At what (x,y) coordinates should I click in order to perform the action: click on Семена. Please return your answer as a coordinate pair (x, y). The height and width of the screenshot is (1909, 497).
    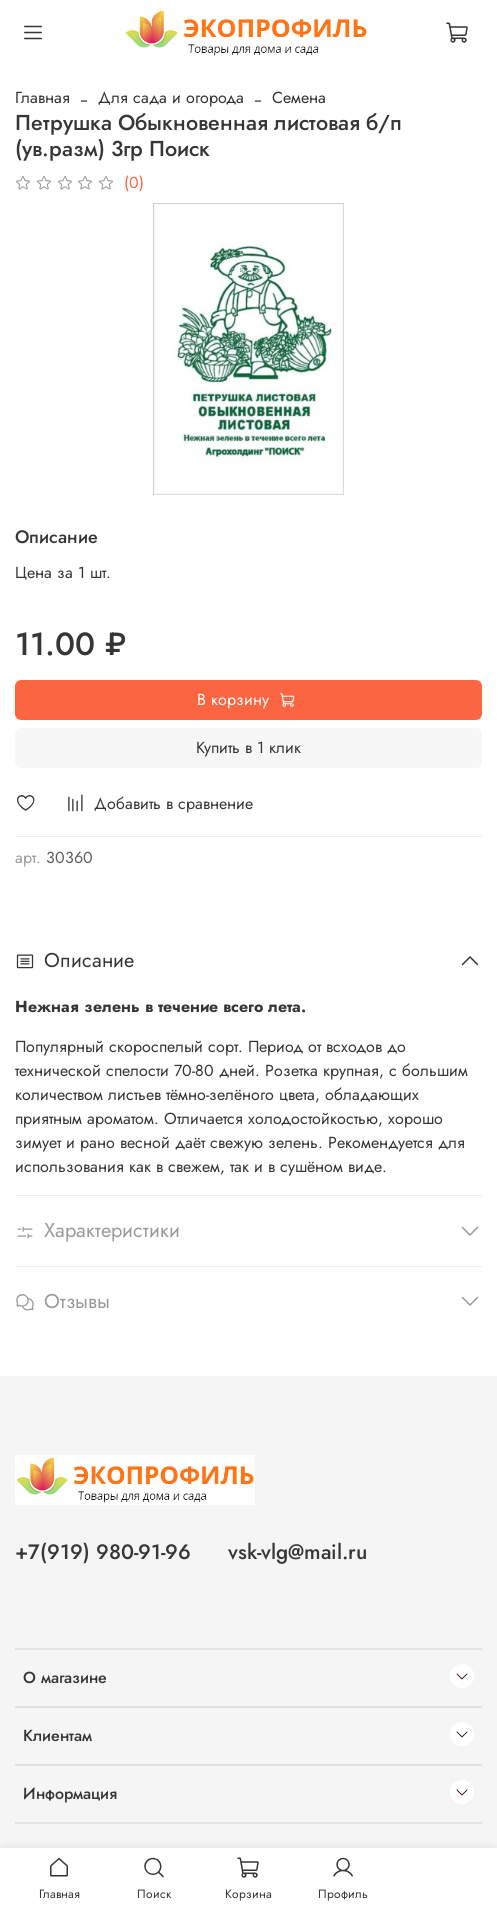
    Looking at the image, I should click on (299, 97).